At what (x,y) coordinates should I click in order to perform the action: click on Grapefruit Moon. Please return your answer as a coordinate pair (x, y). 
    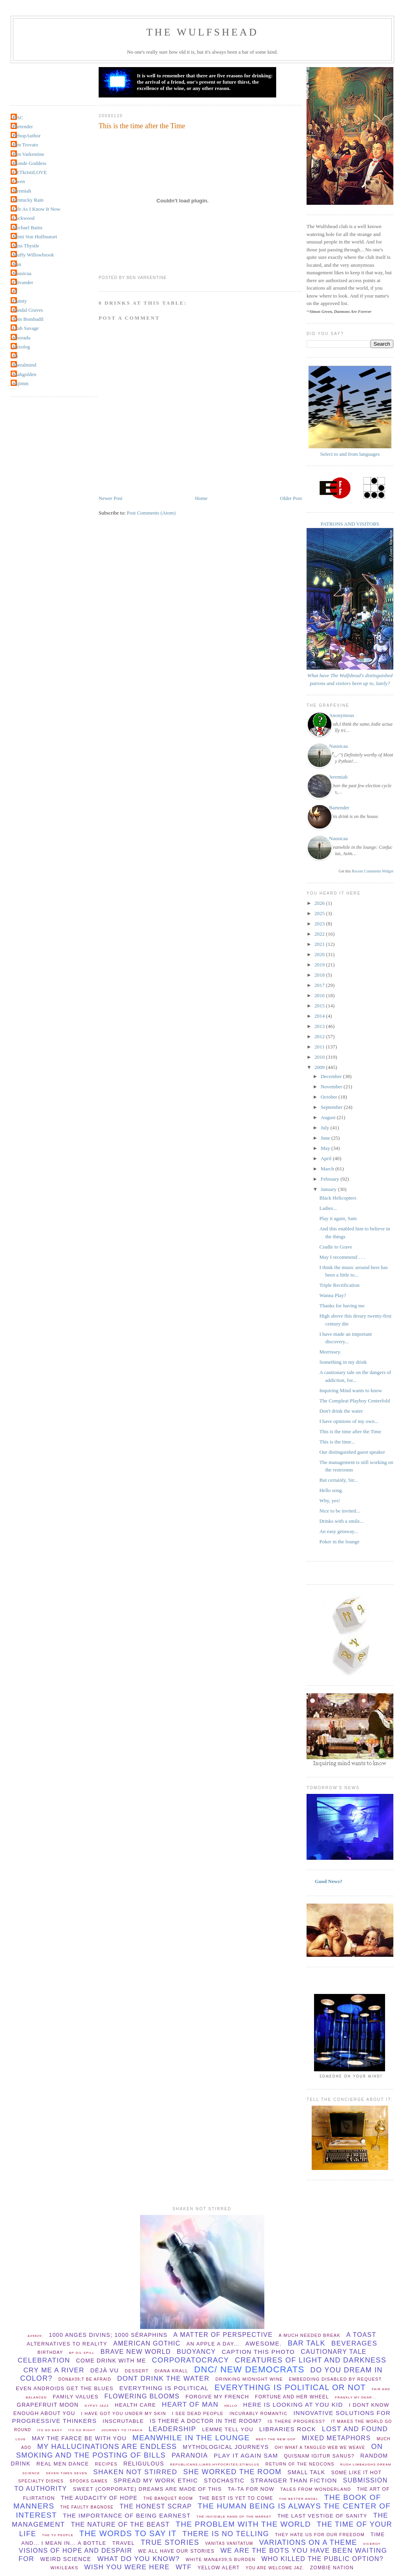
    Looking at the image, I should click on (48, 2405).